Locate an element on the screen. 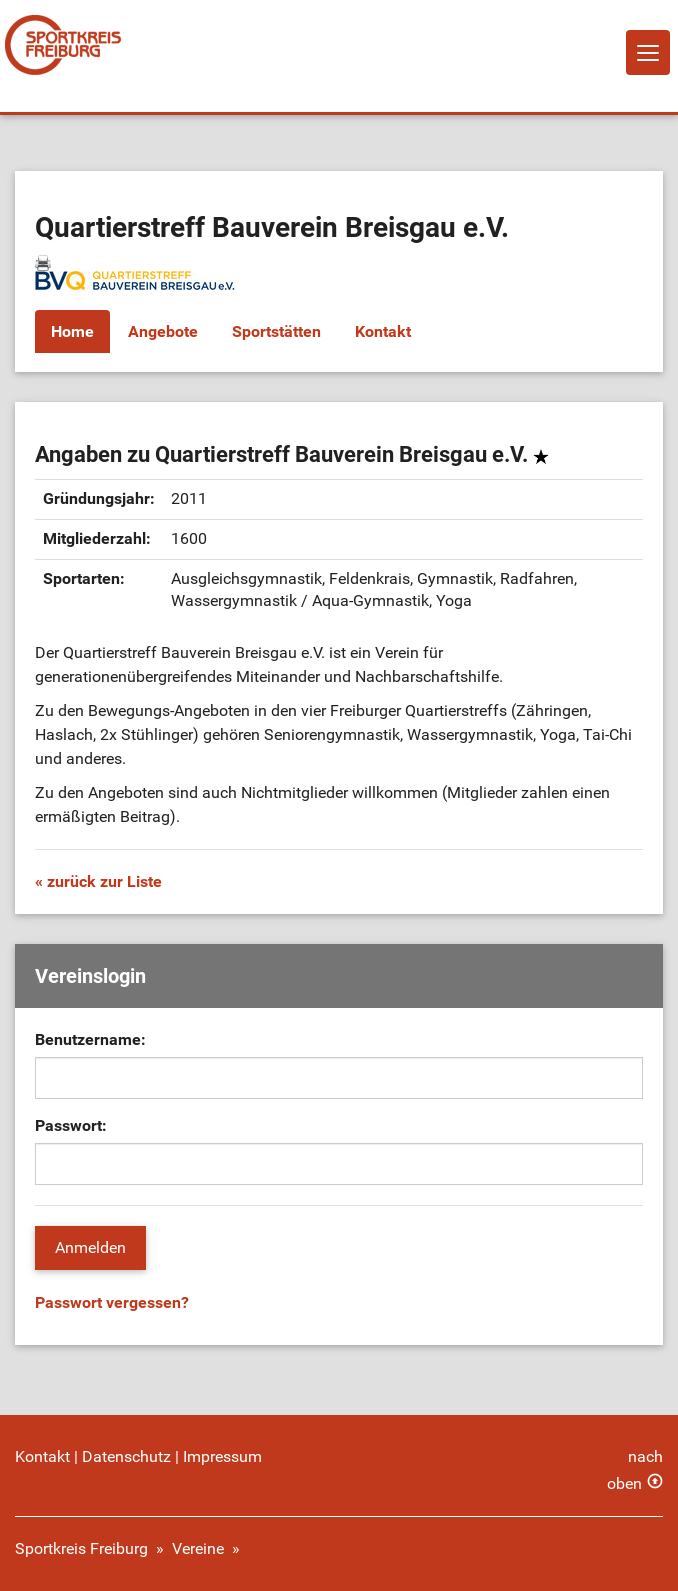 The width and height of the screenshot is (678, 1591). Passwort vergessen? is located at coordinates (112, 1302).